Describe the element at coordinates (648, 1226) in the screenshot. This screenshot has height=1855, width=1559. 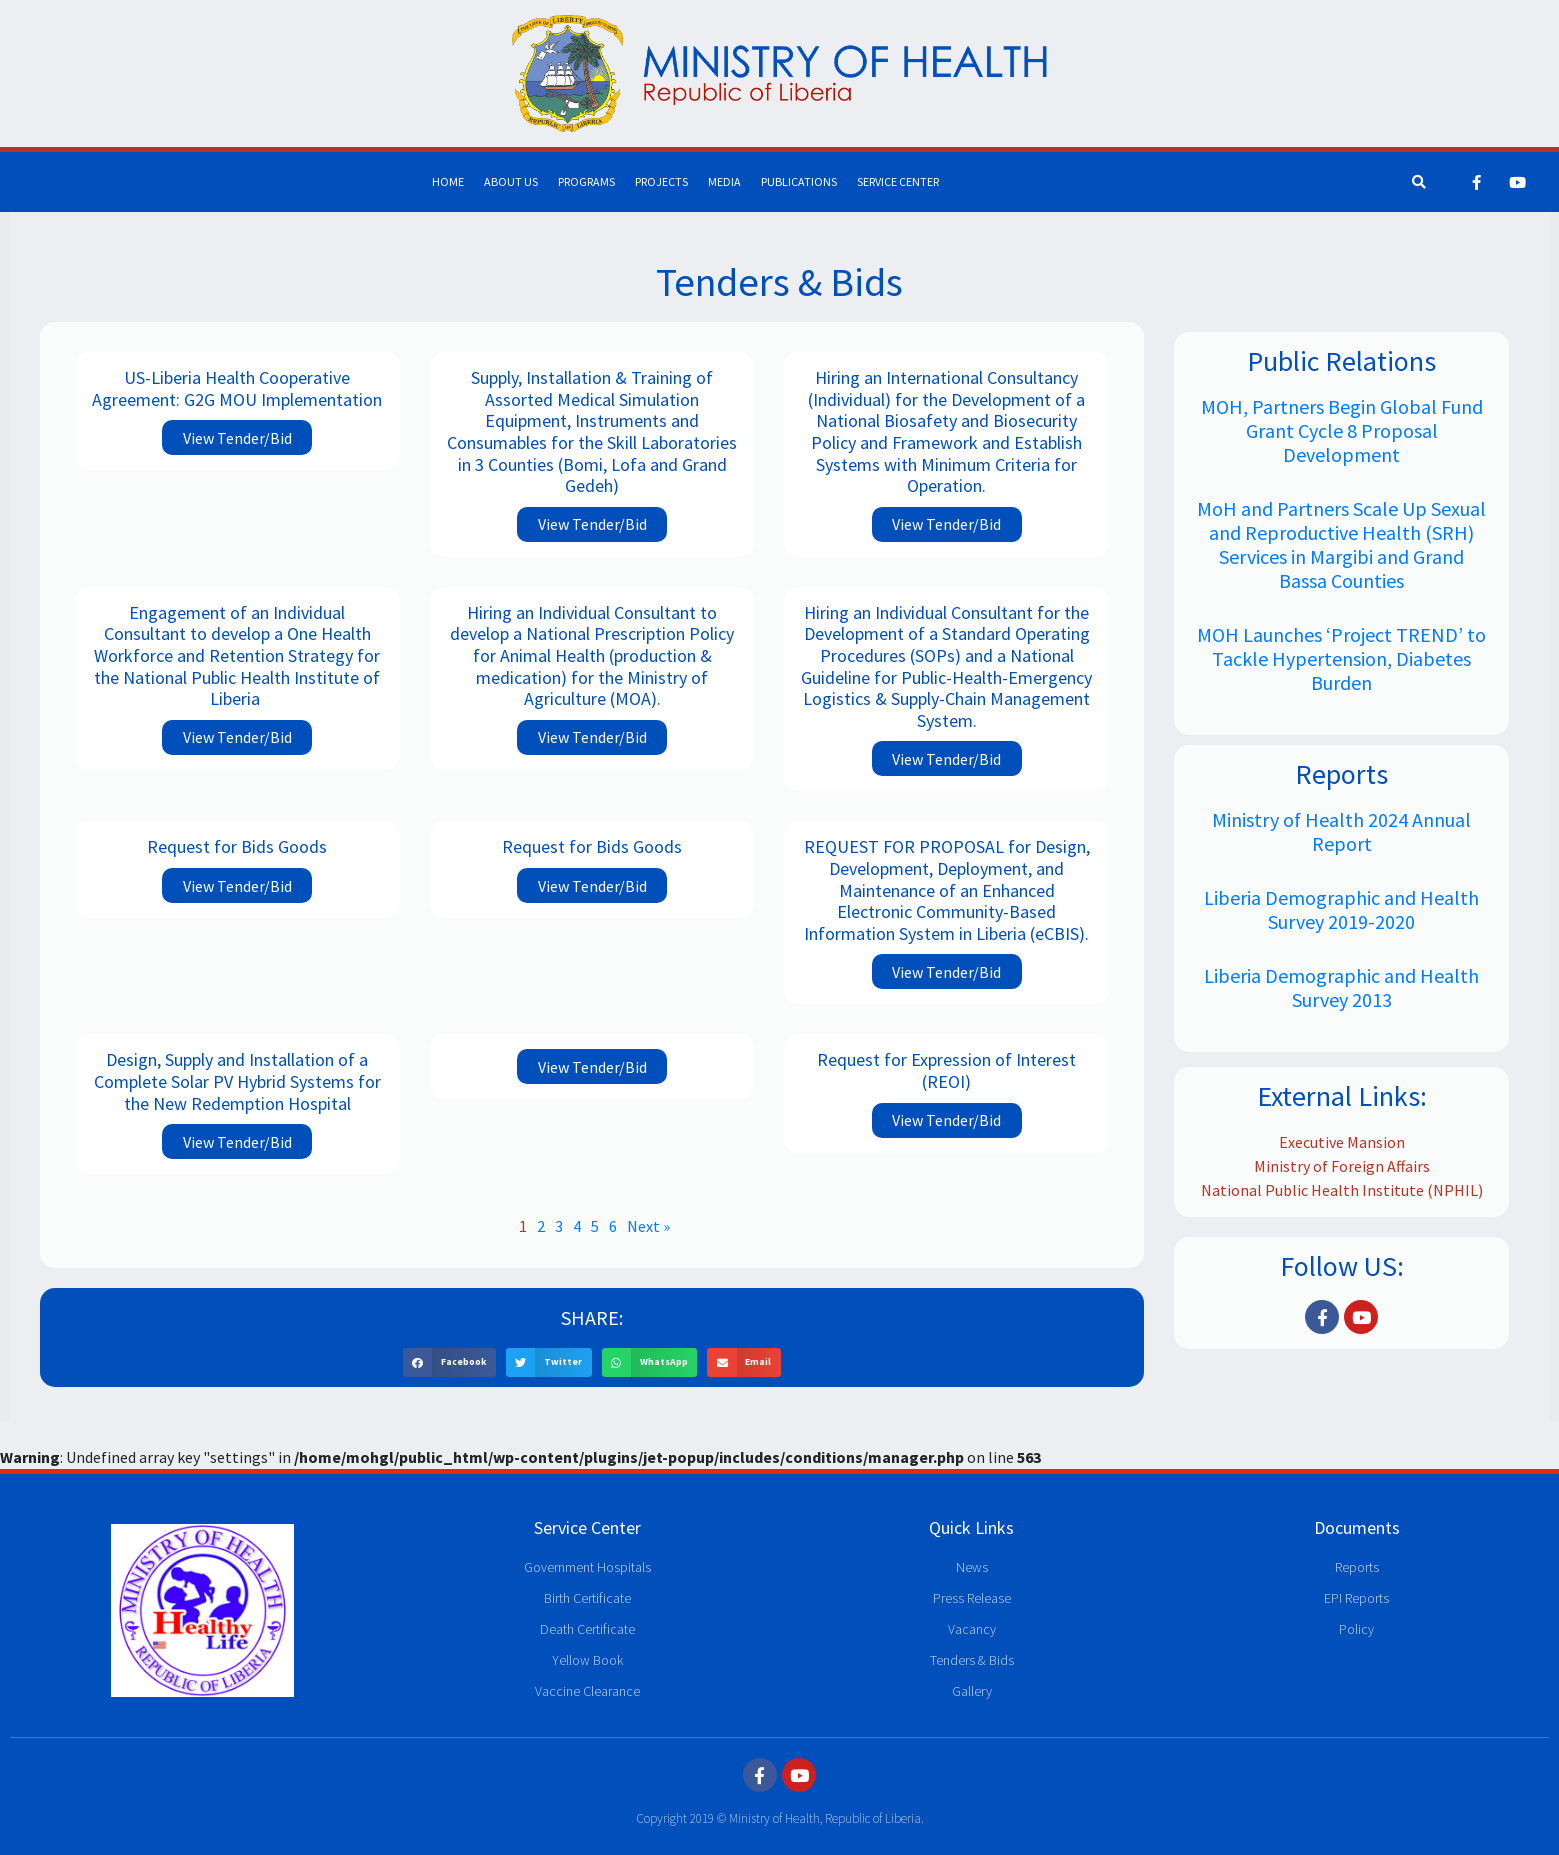
I see `Next »` at that location.